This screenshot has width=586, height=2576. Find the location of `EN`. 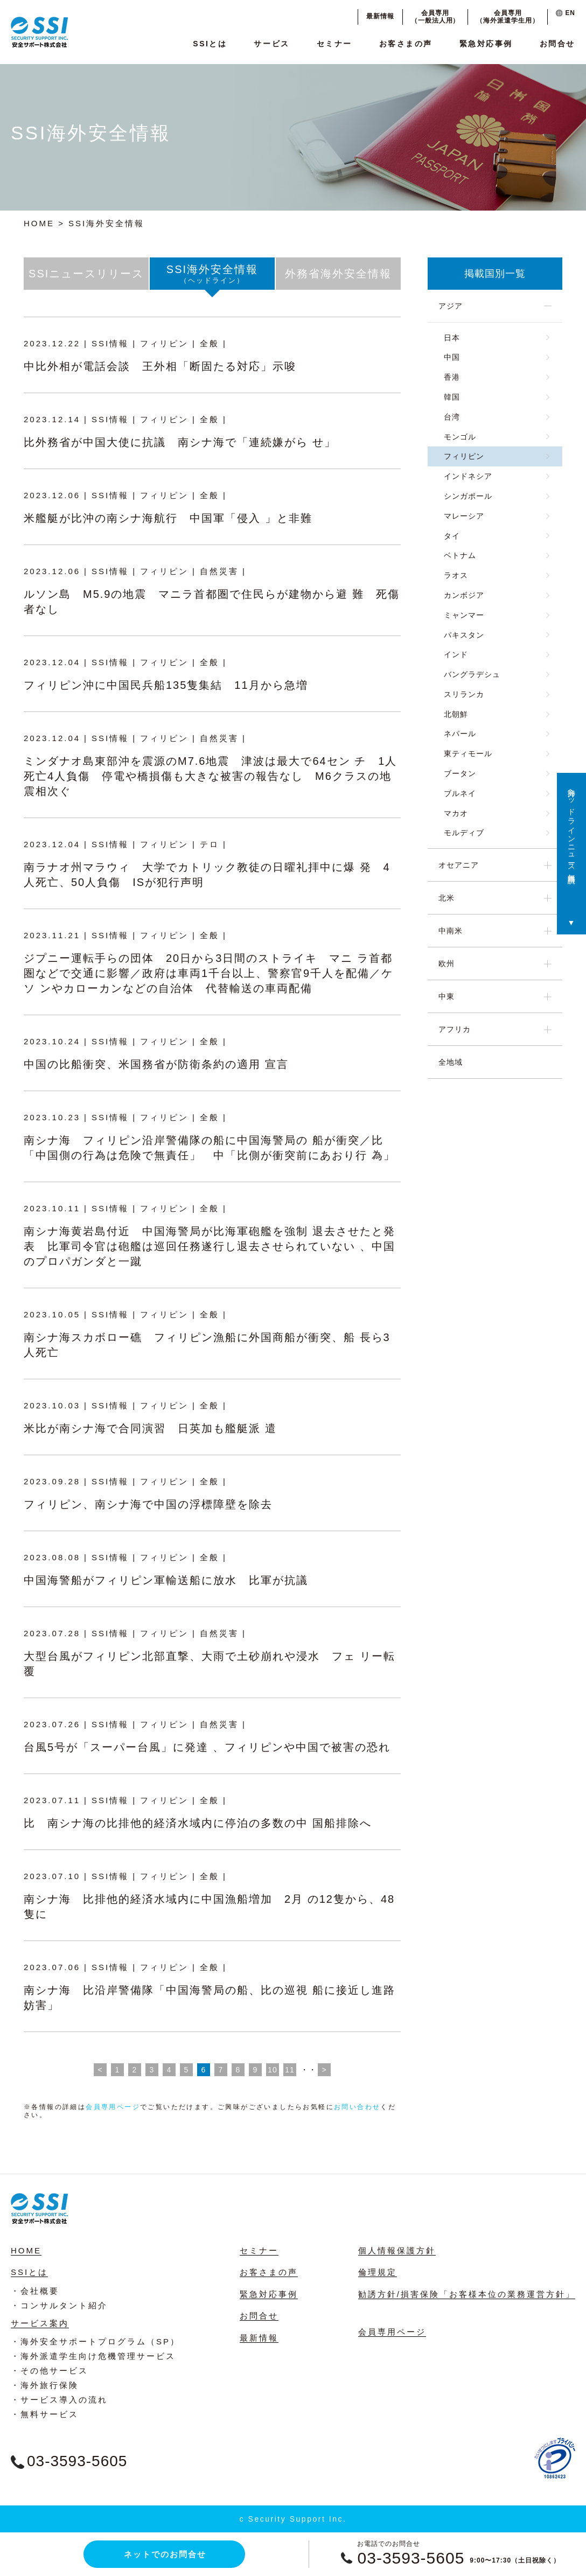

EN is located at coordinates (565, 13).